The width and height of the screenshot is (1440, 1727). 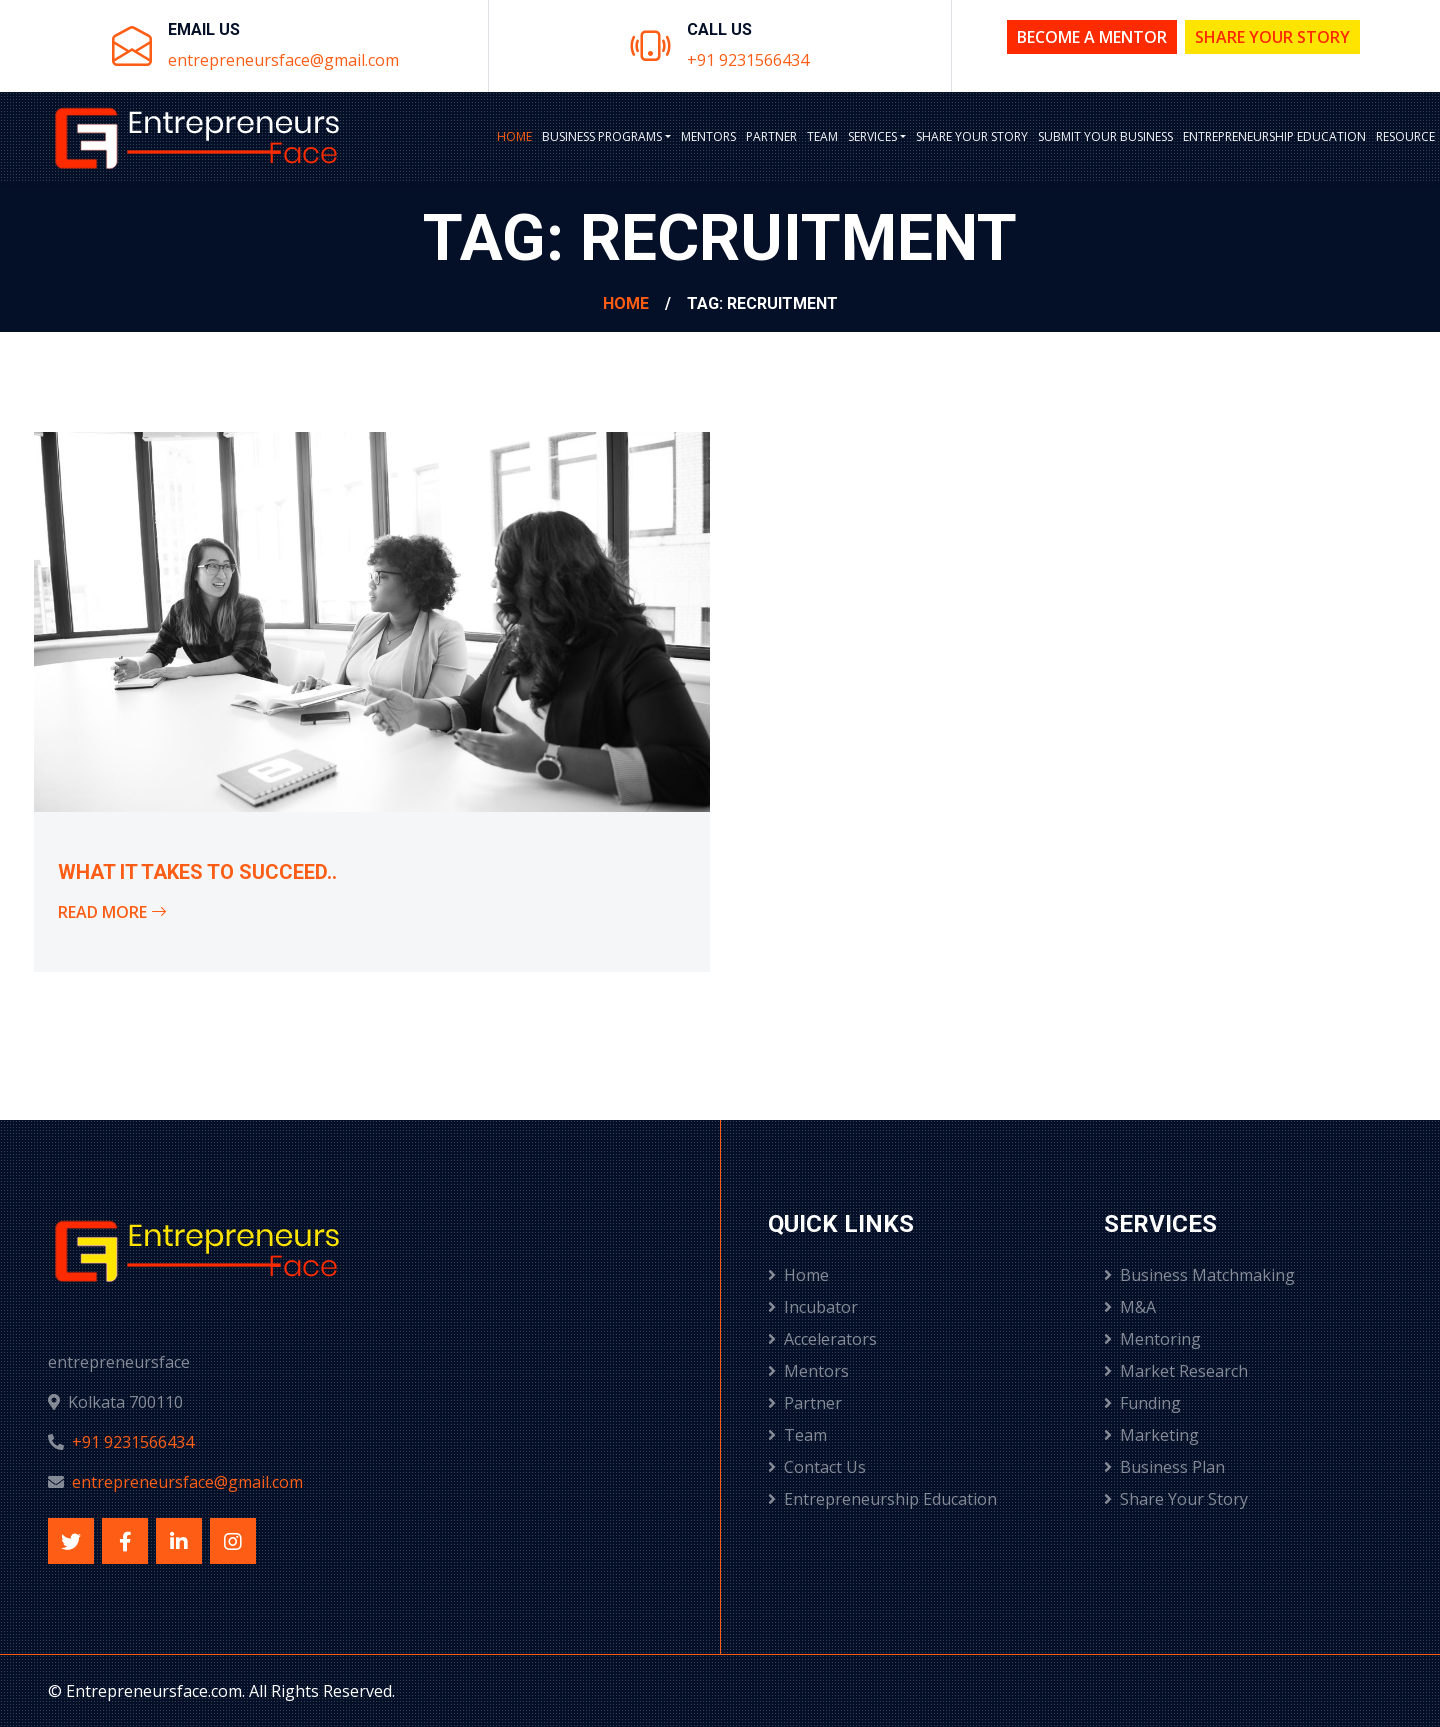 What do you see at coordinates (1092, 37) in the screenshot?
I see `Become a Mentor` at bounding box center [1092, 37].